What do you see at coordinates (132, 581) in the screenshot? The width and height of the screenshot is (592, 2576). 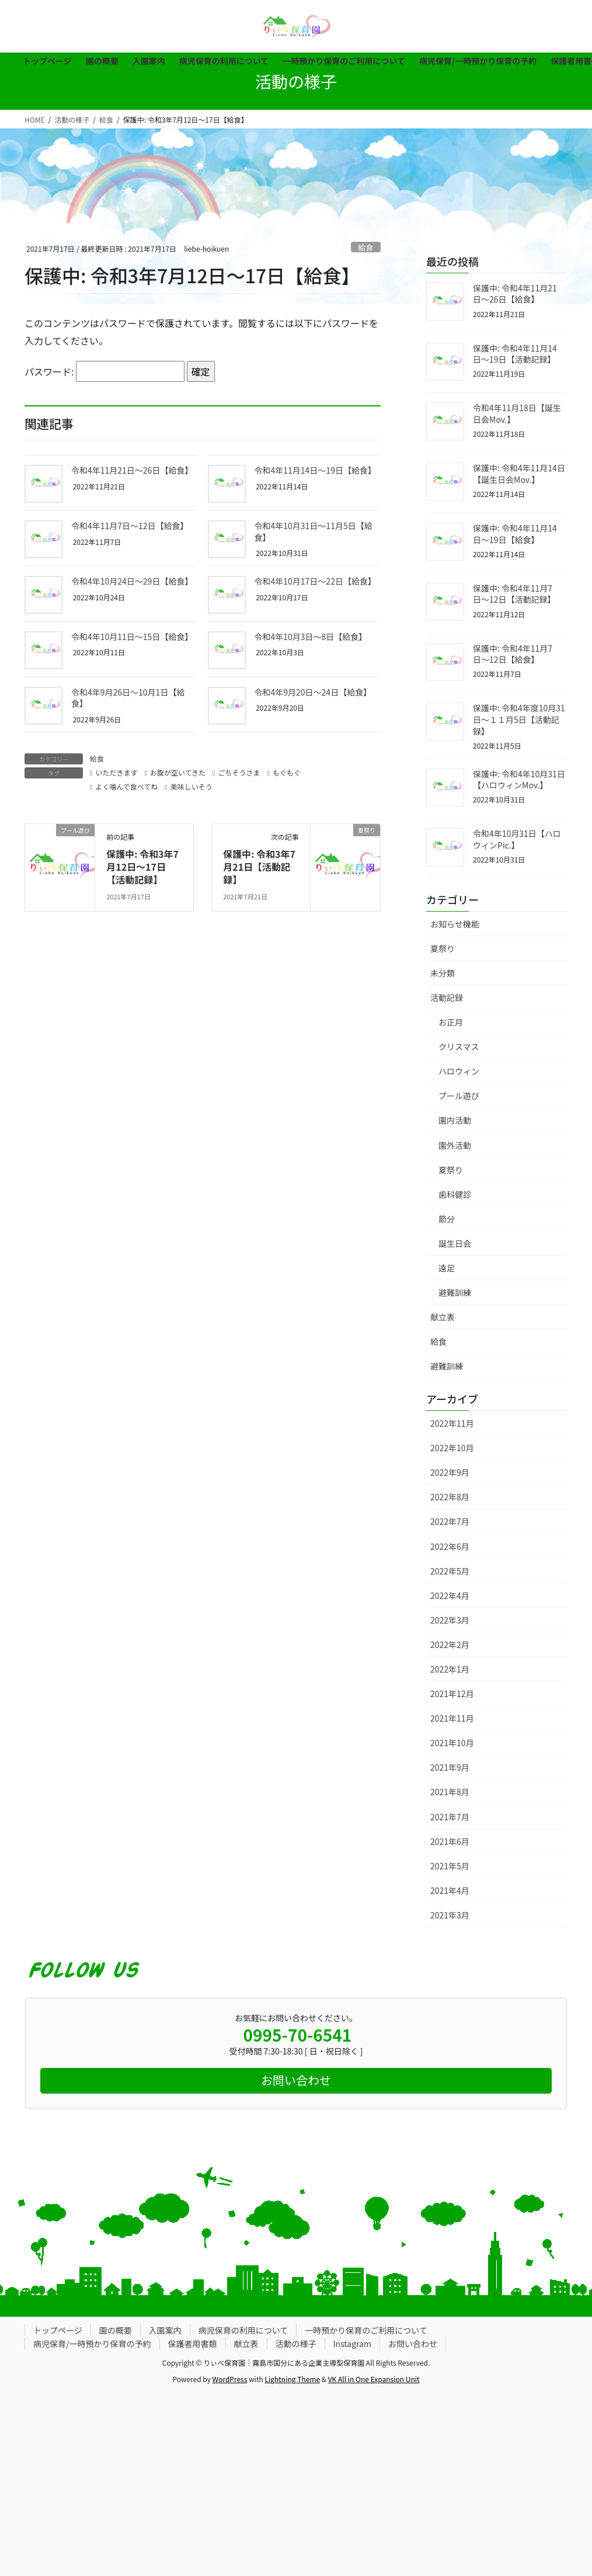 I see `令和4年10月24日〜29日【給食】` at bounding box center [132, 581].